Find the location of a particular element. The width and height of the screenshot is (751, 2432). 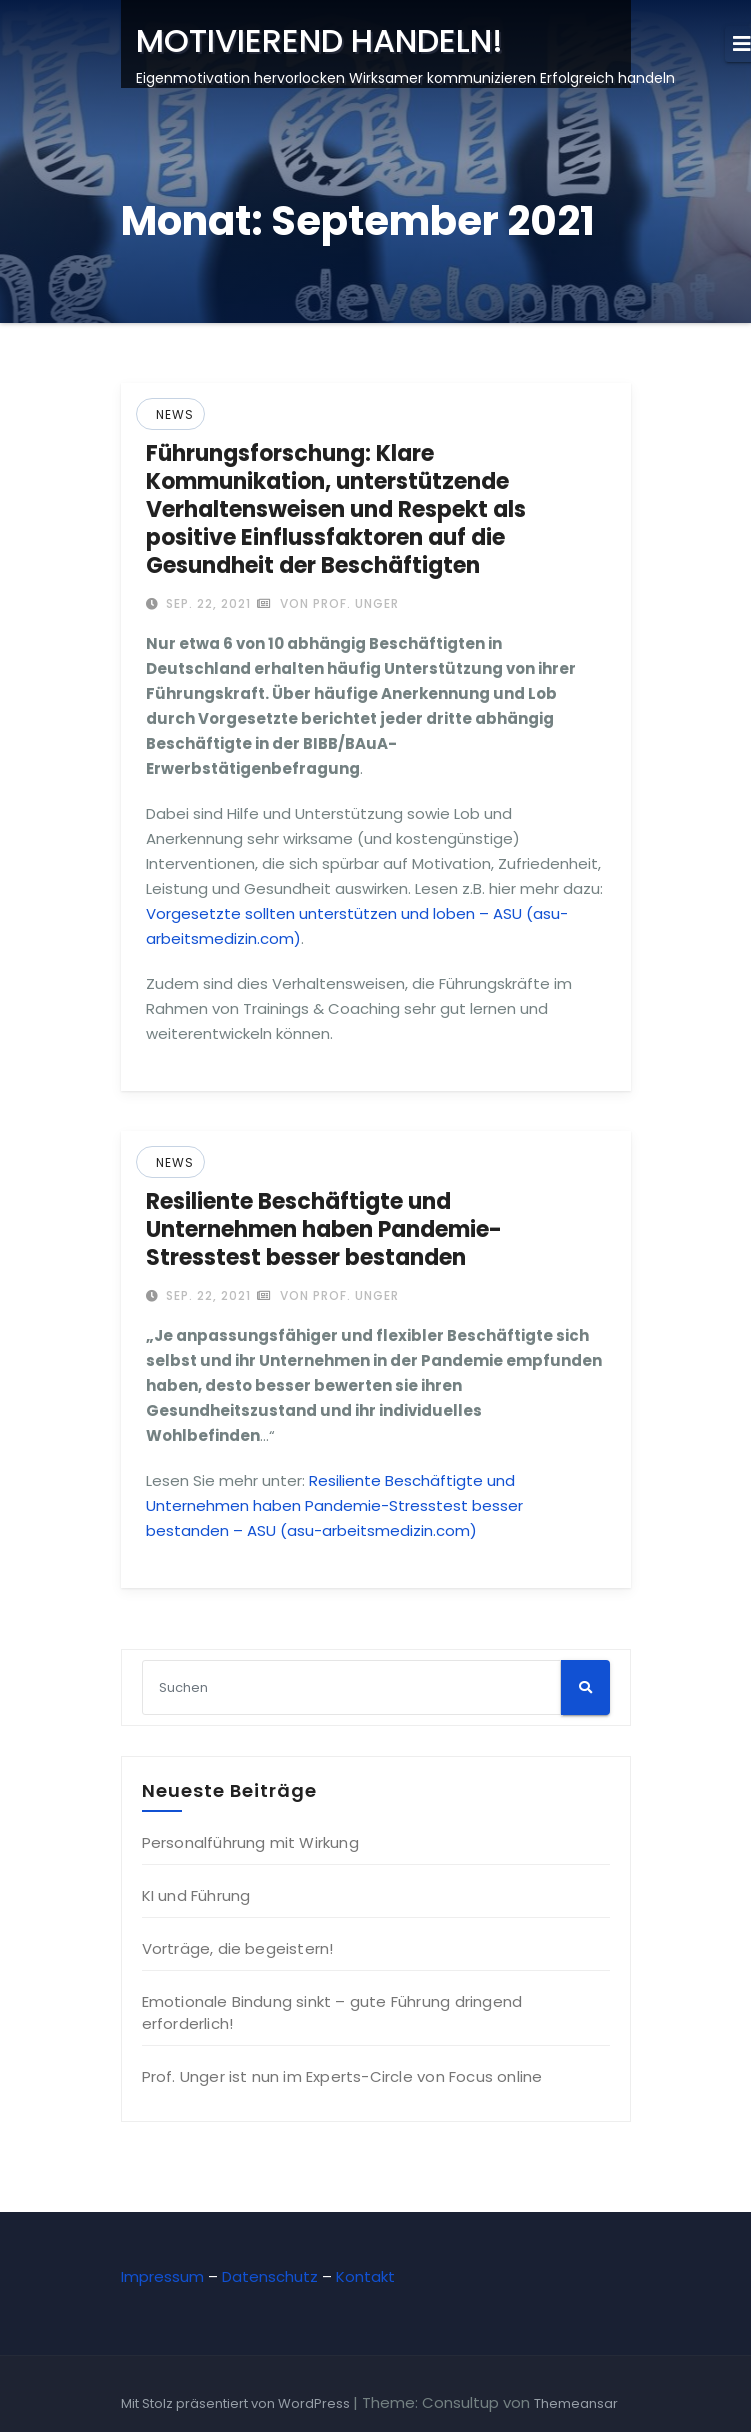

Kontakt is located at coordinates (365, 2276).